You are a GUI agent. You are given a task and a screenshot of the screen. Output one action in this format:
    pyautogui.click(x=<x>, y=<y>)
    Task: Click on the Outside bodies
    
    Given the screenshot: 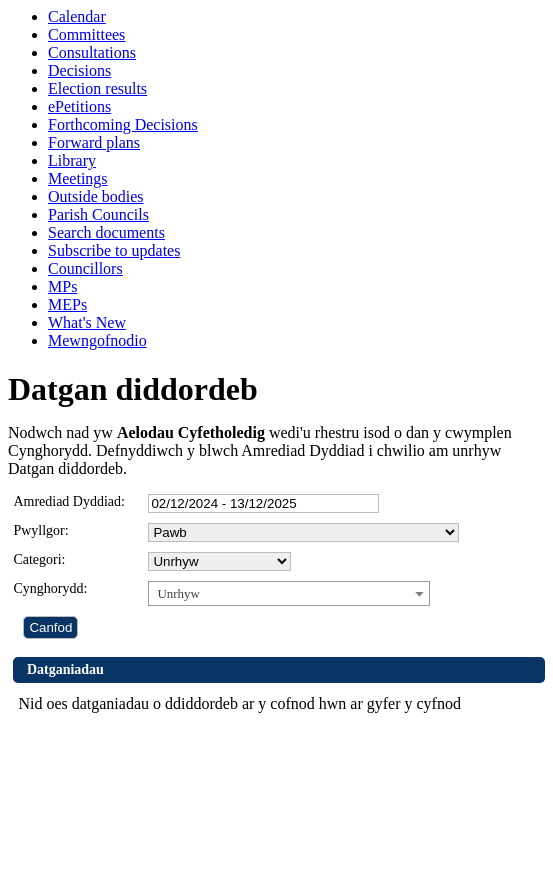 What is the action you would take?
    pyautogui.click(x=96, y=196)
    